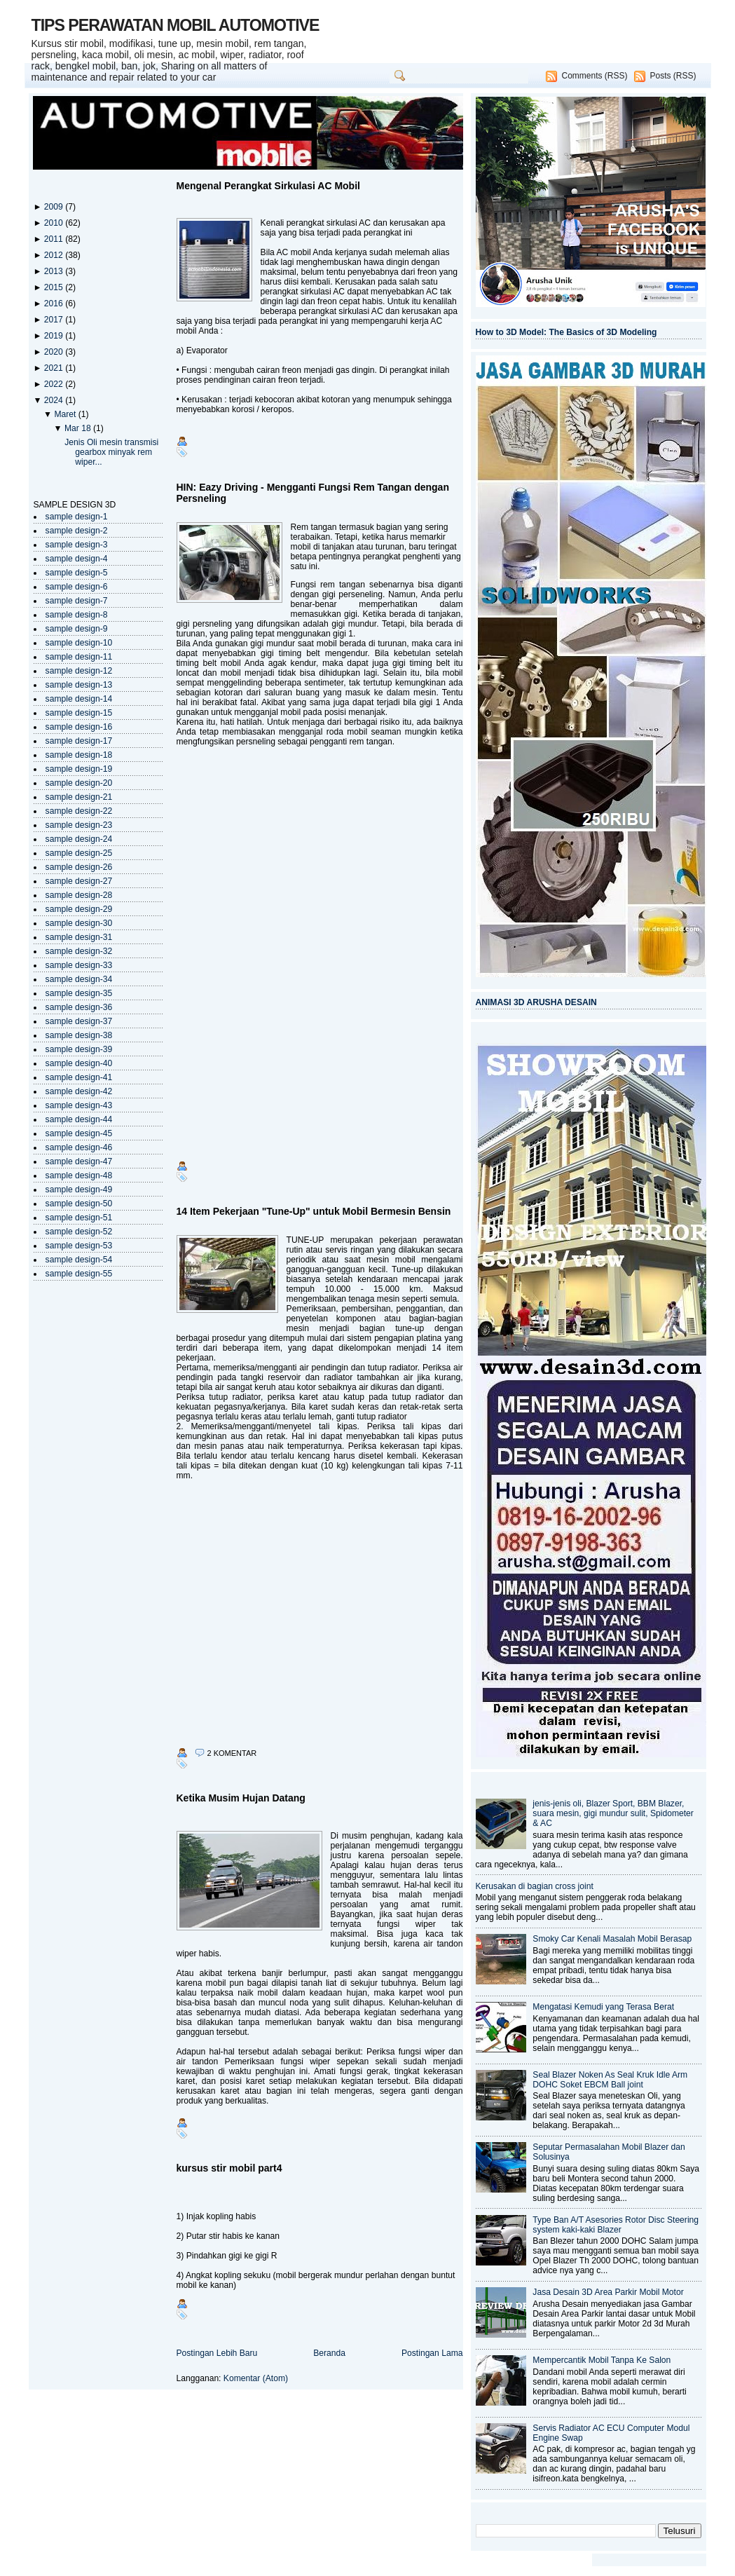 This screenshot has width=735, height=2576. What do you see at coordinates (66, 414) in the screenshot?
I see `Maret` at bounding box center [66, 414].